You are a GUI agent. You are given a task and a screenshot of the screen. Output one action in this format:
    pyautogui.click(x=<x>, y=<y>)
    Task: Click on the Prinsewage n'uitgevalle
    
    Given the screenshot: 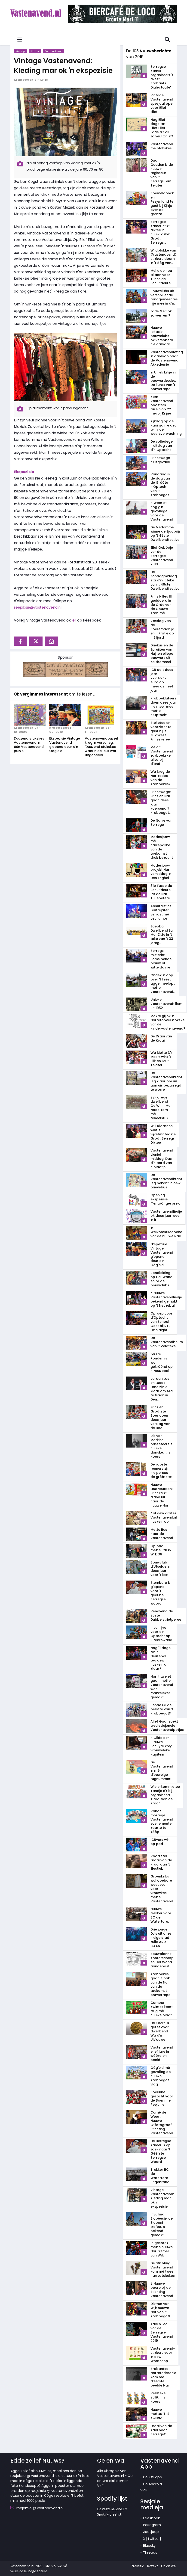 What is the action you would take?
    pyautogui.click(x=160, y=460)
    